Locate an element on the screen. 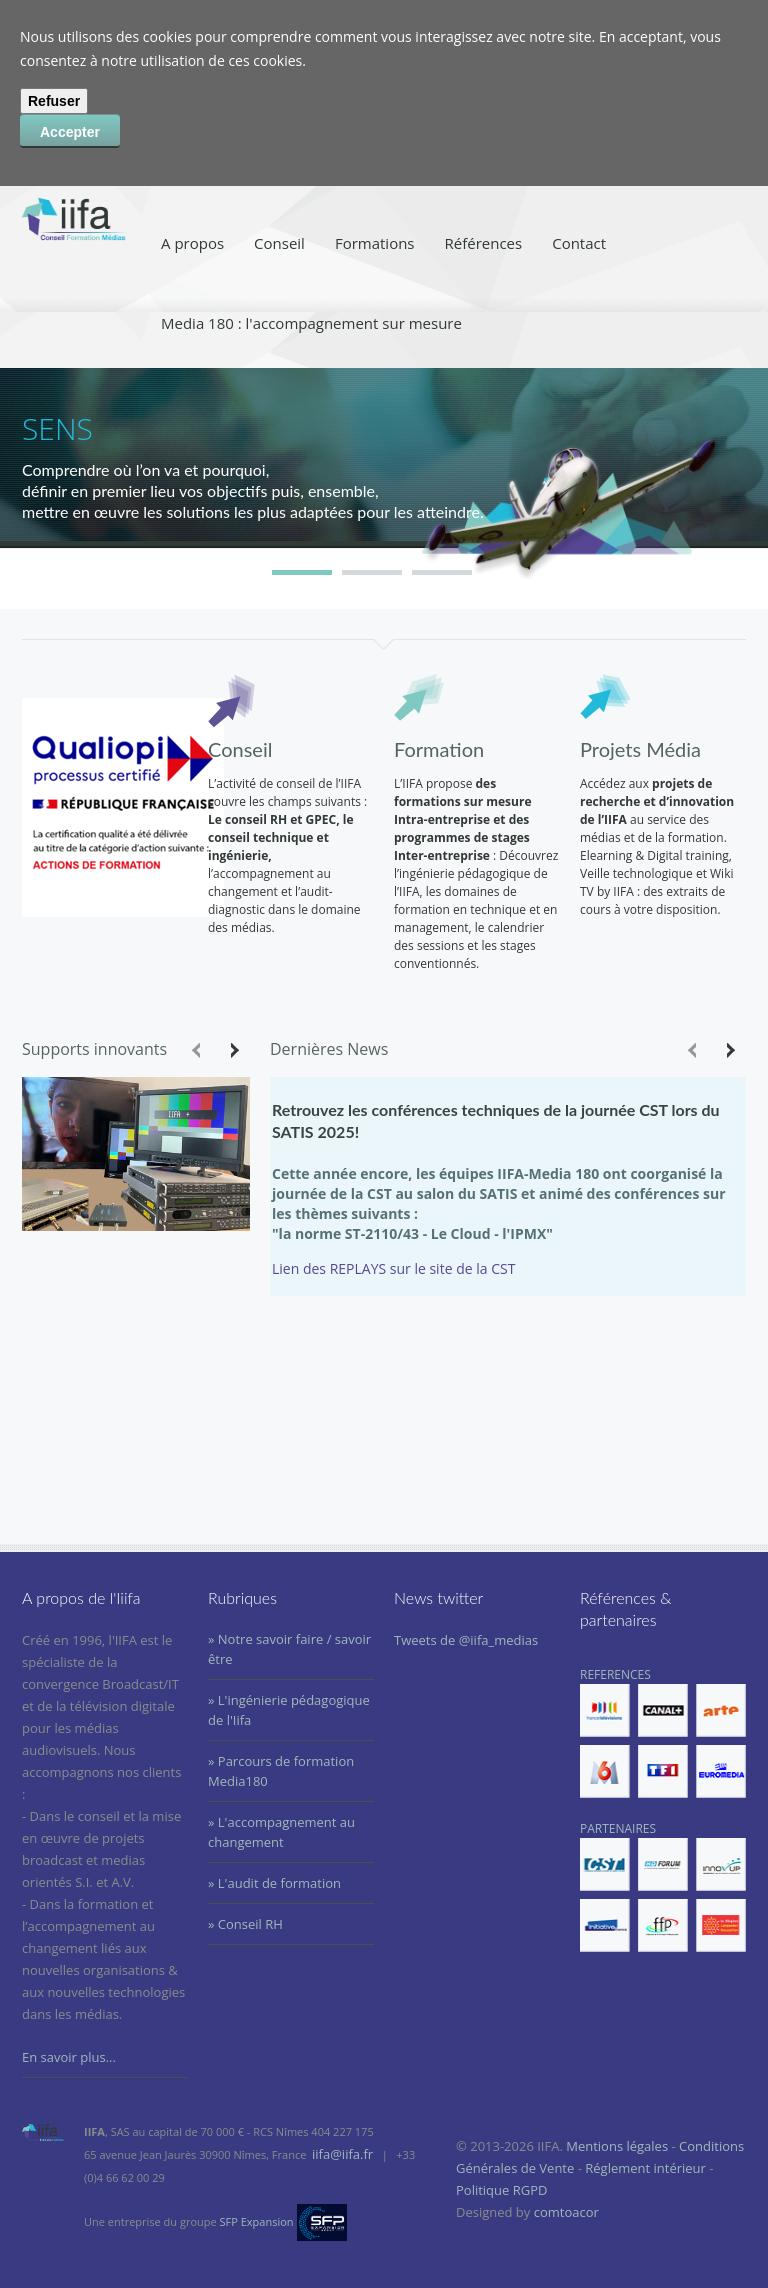  Lien des REPLAYS sur le site de la CST is located at coordinates (393, 1268).